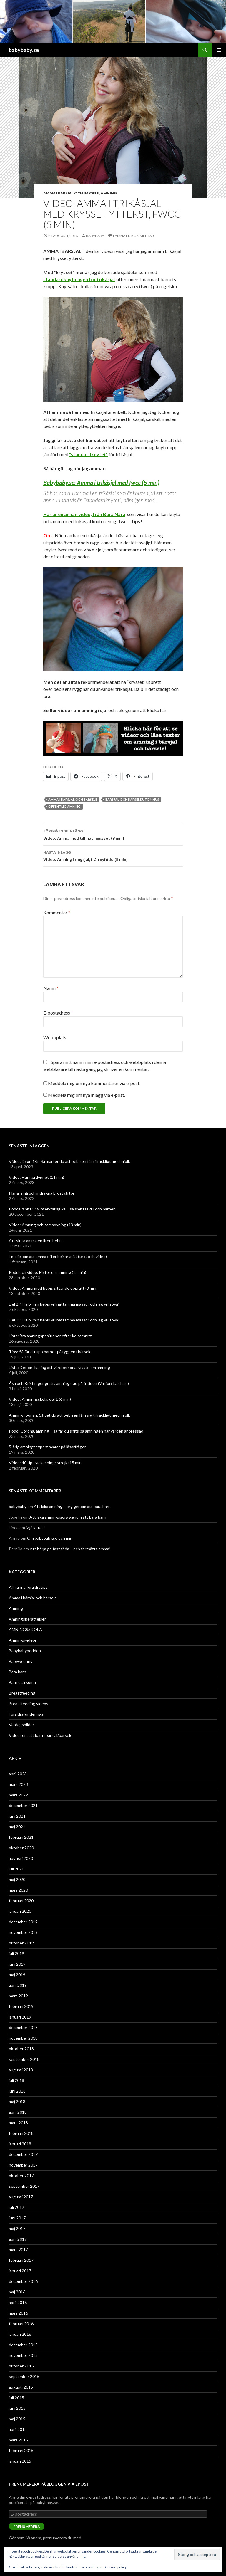 Image resolution: width=226 pixels, height=2576 pixels. Describe the element at coordinates (20, 2334) in the screenshot. I see `januari 2016` at that location.